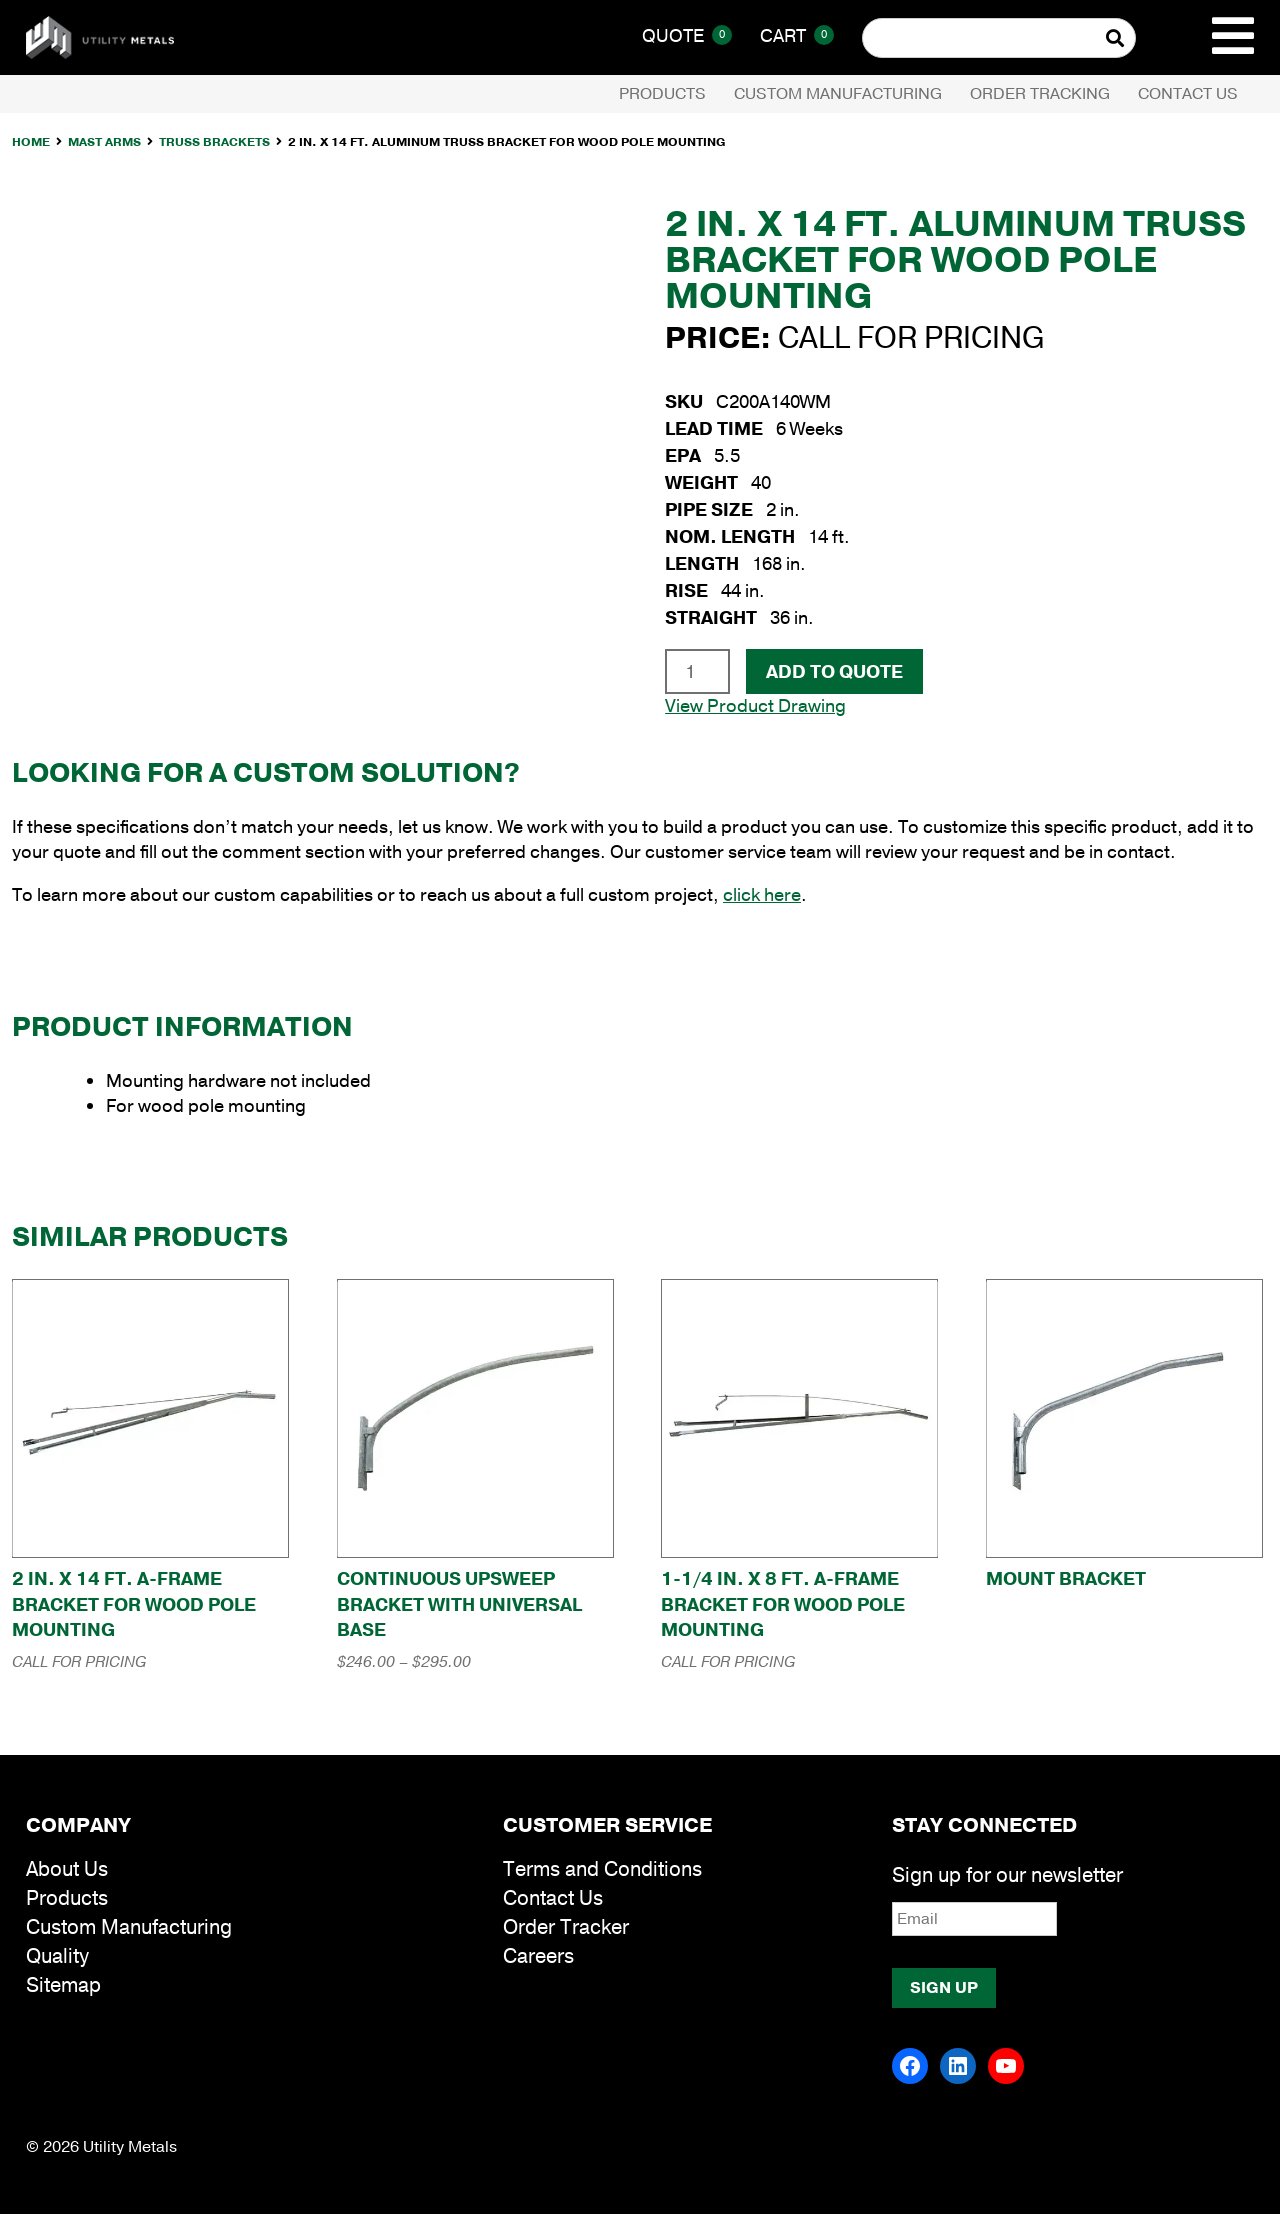  I want to click on Order Tracker, so click(566, 1927).